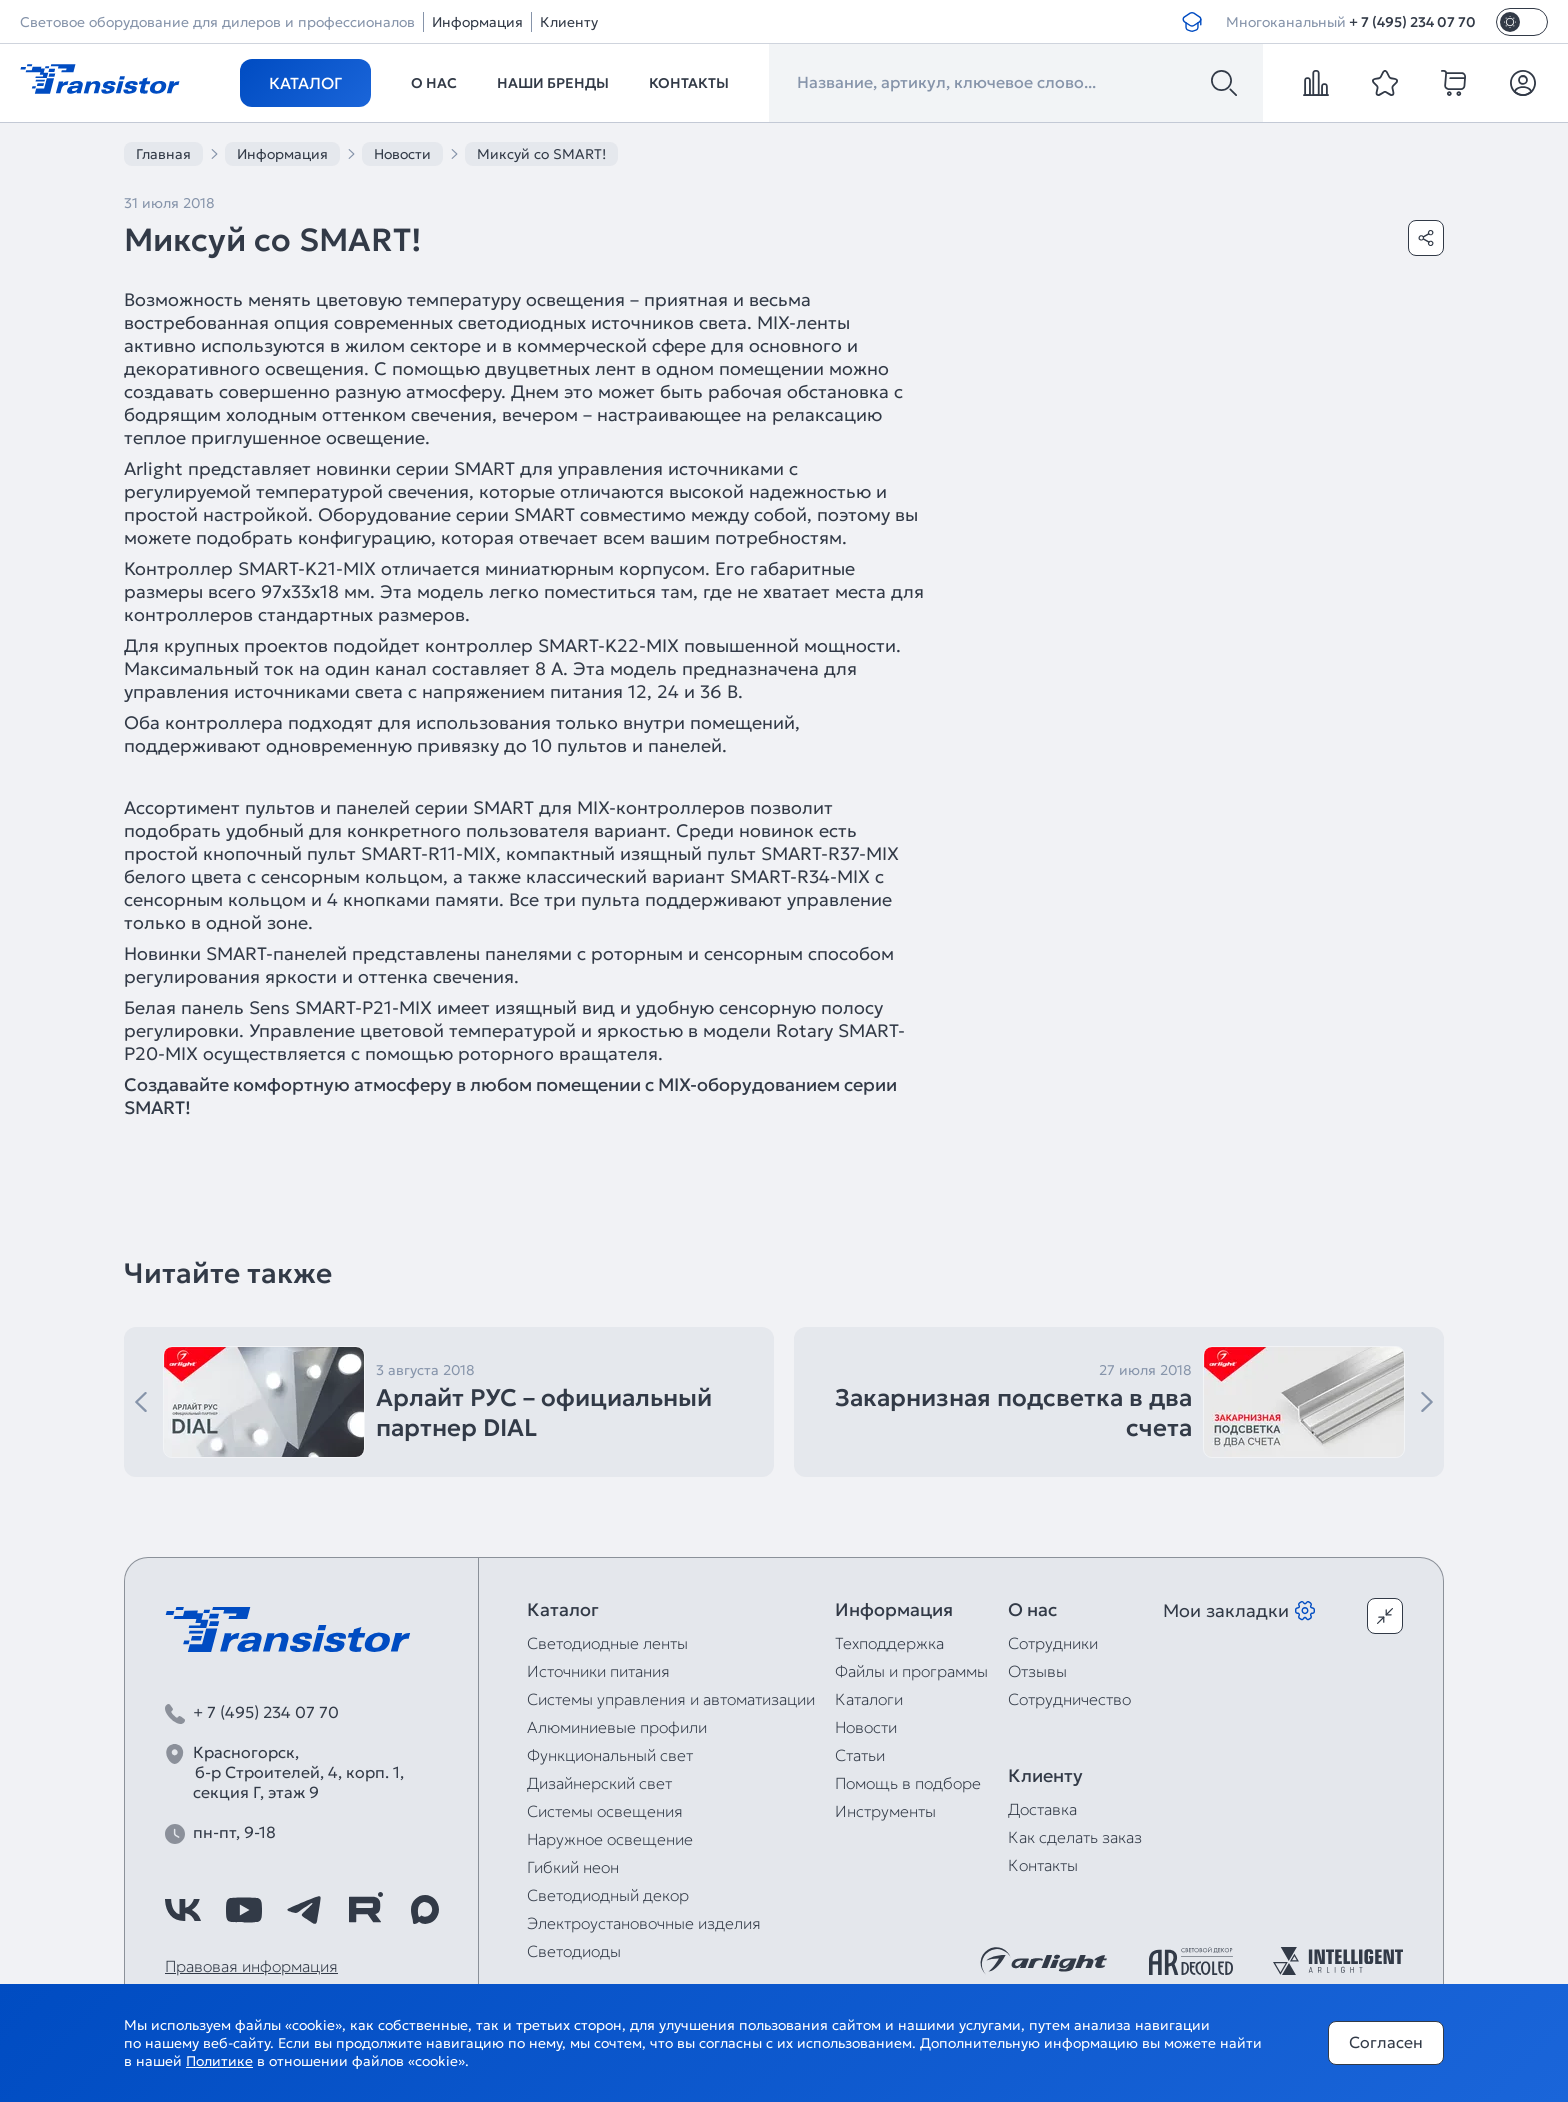  I want to click on Контакты, so click(689, 83).